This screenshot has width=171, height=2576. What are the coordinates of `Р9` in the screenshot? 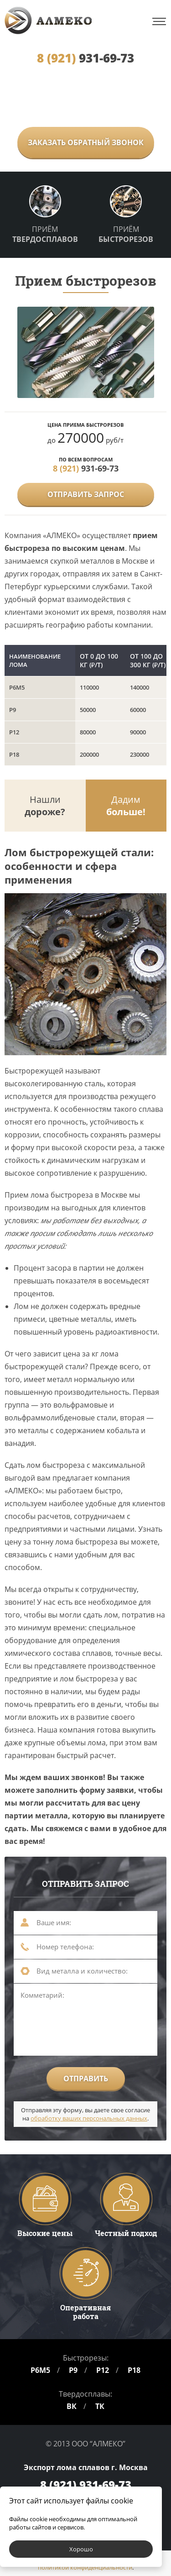 It's located at (73, 2370).